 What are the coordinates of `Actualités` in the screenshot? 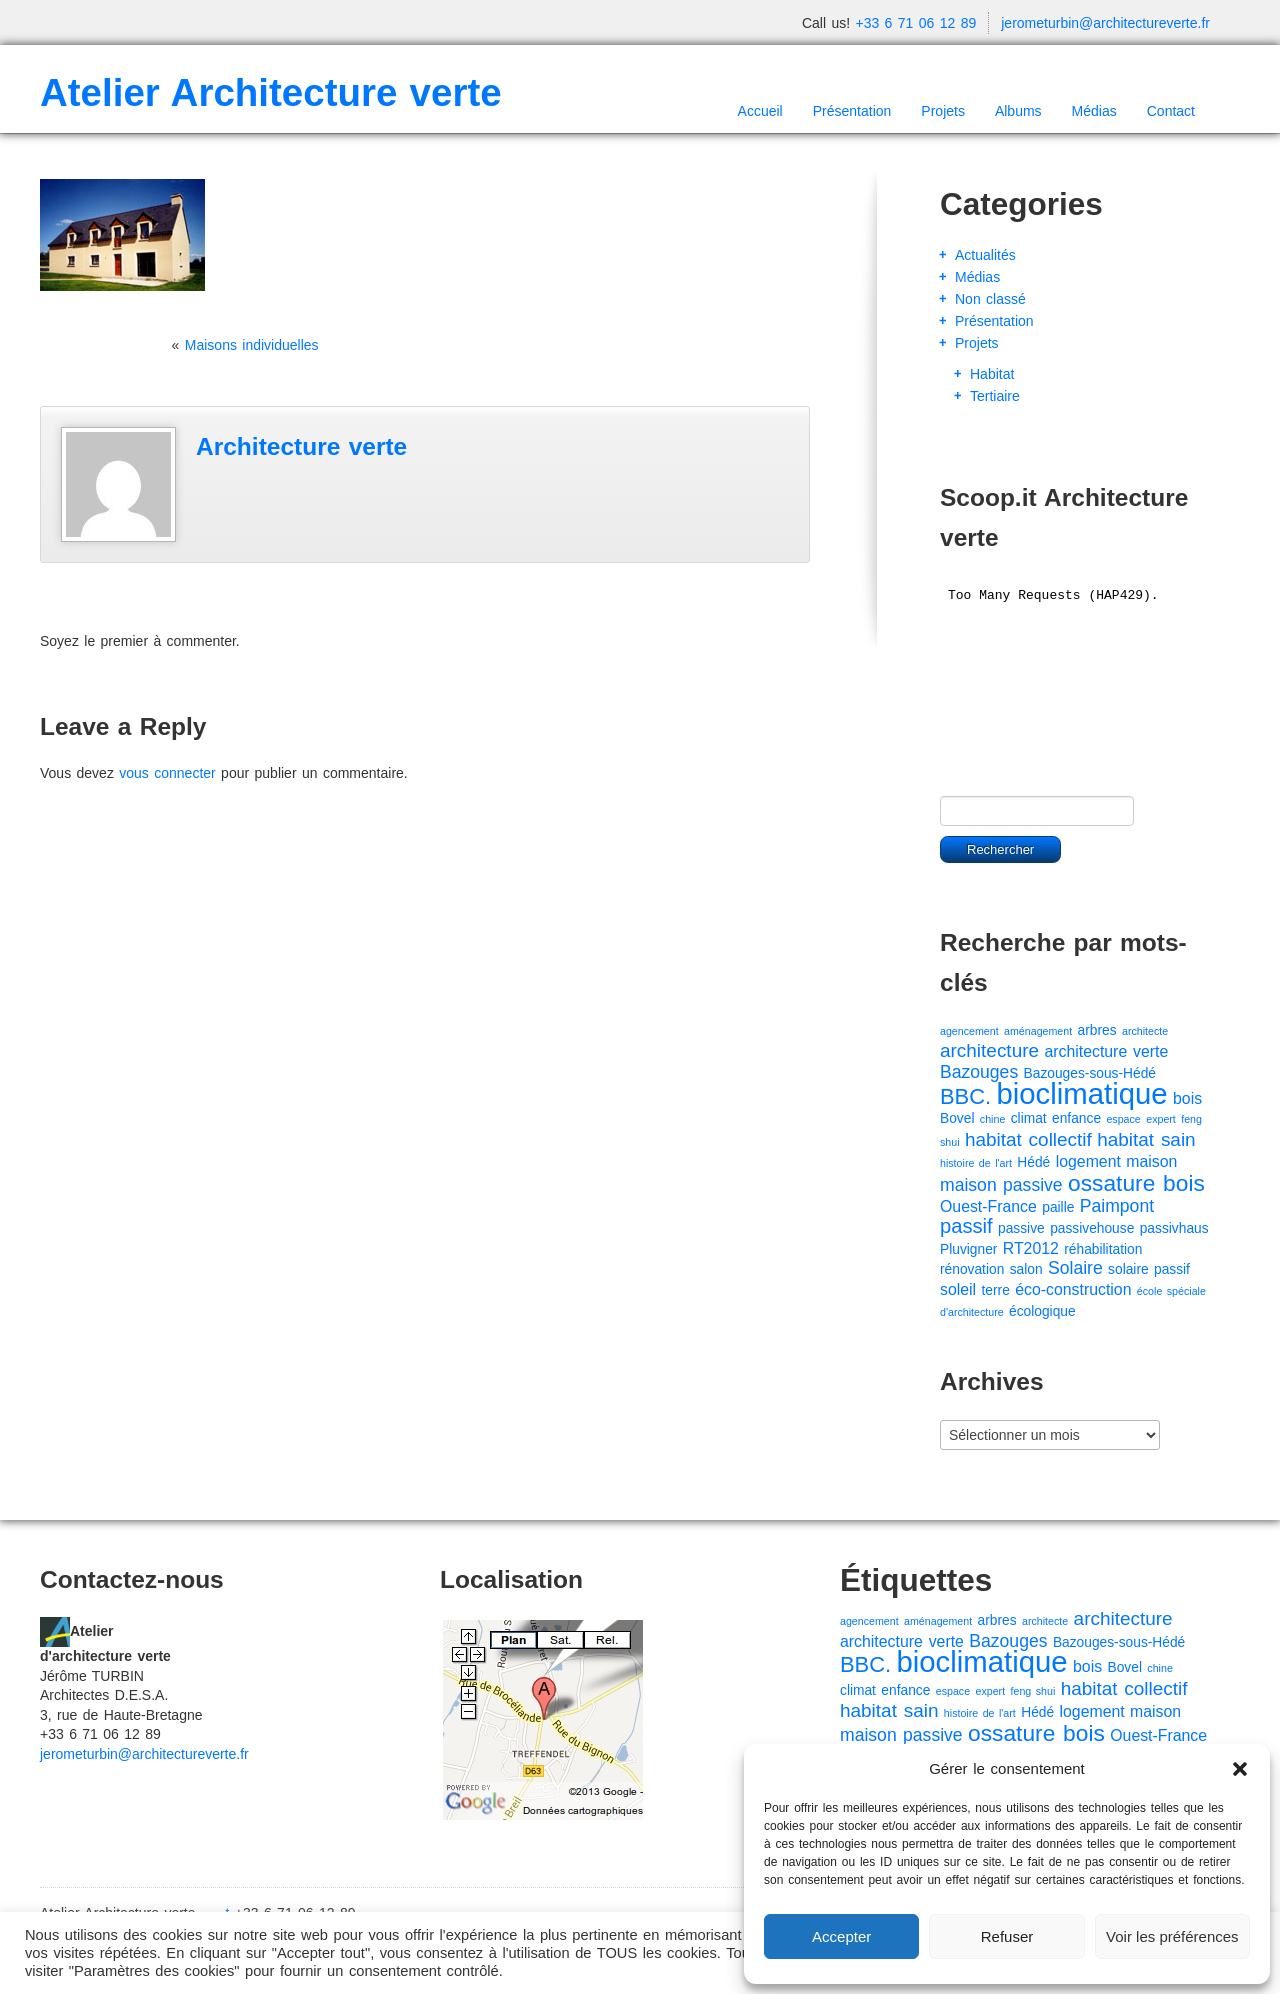 It's located at (985, 255).